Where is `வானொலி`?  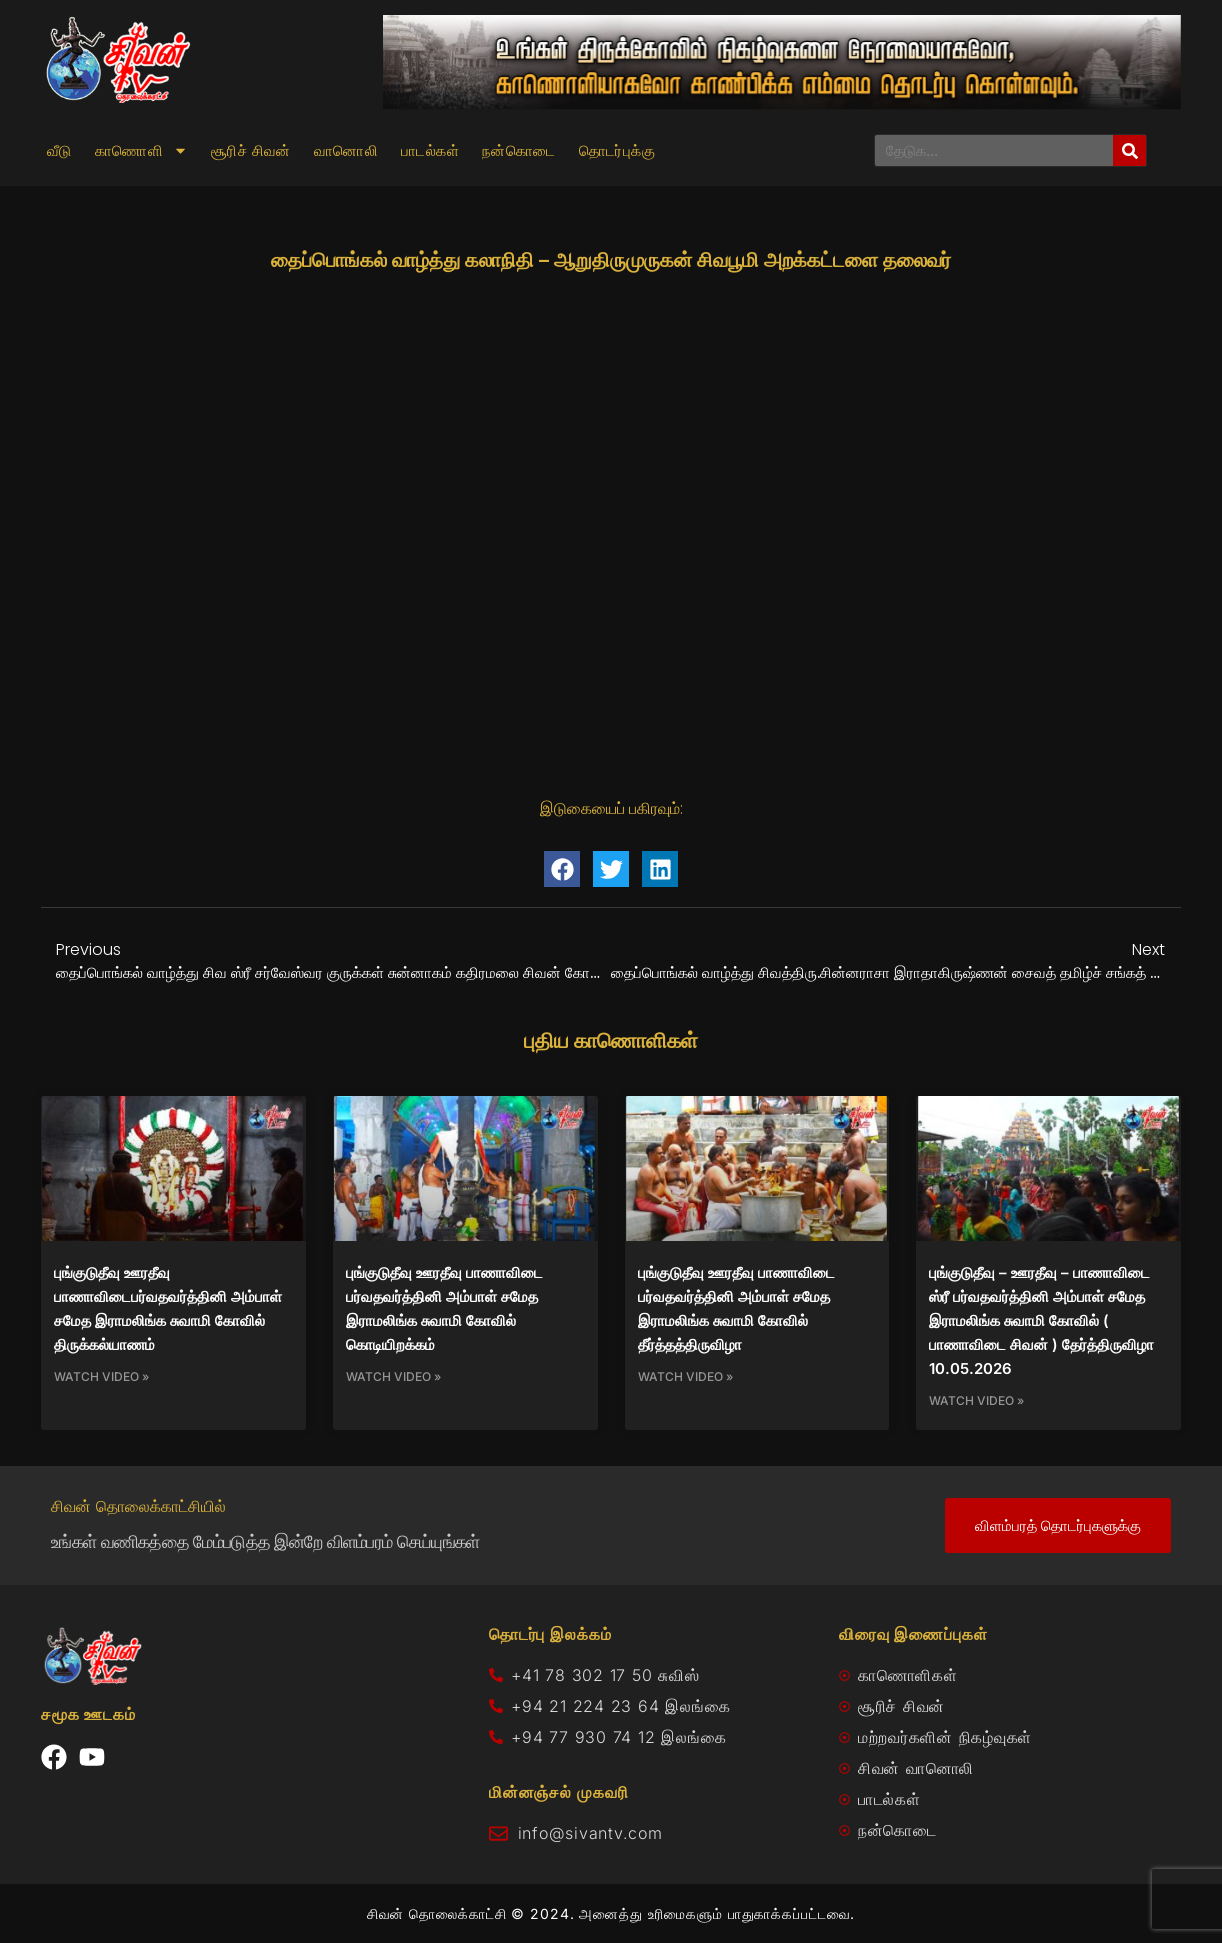
வானொலி is located at coordinates (346, 151).